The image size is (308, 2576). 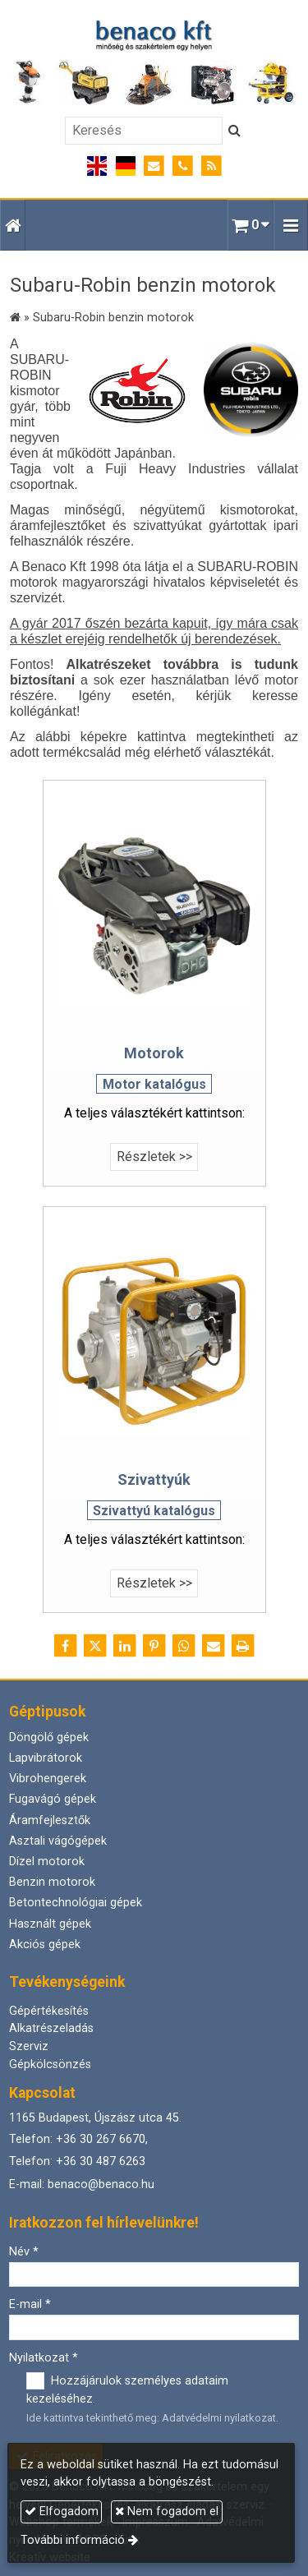 I want to click on Akciós gépek, so click(x=44, y=1945).